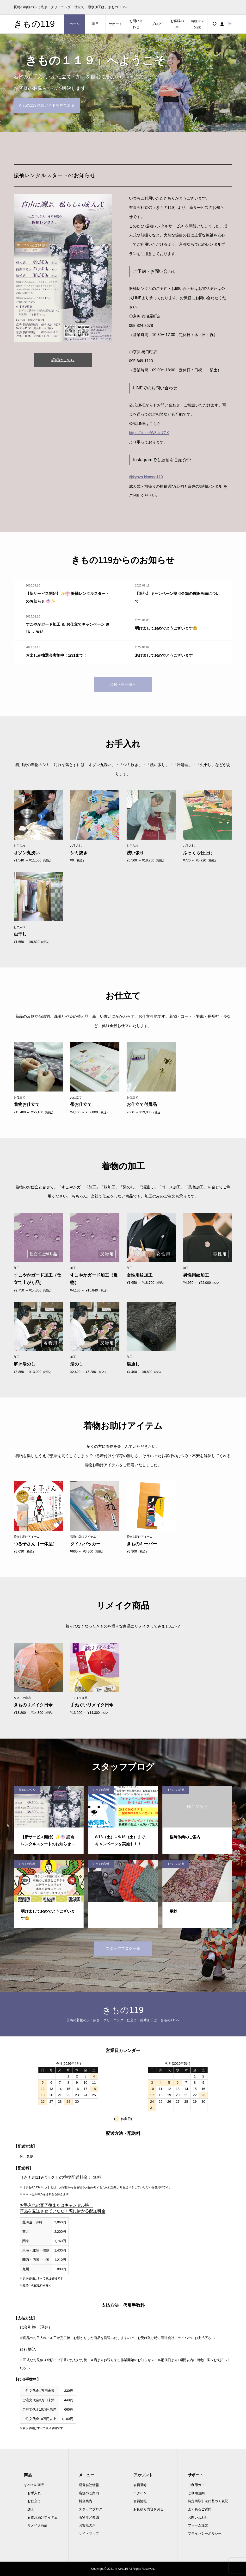  What do you see at coordinates (148, 2509) in the screenshot?
I see `お見積り内容を見る` at bounding box center [148, 2509].